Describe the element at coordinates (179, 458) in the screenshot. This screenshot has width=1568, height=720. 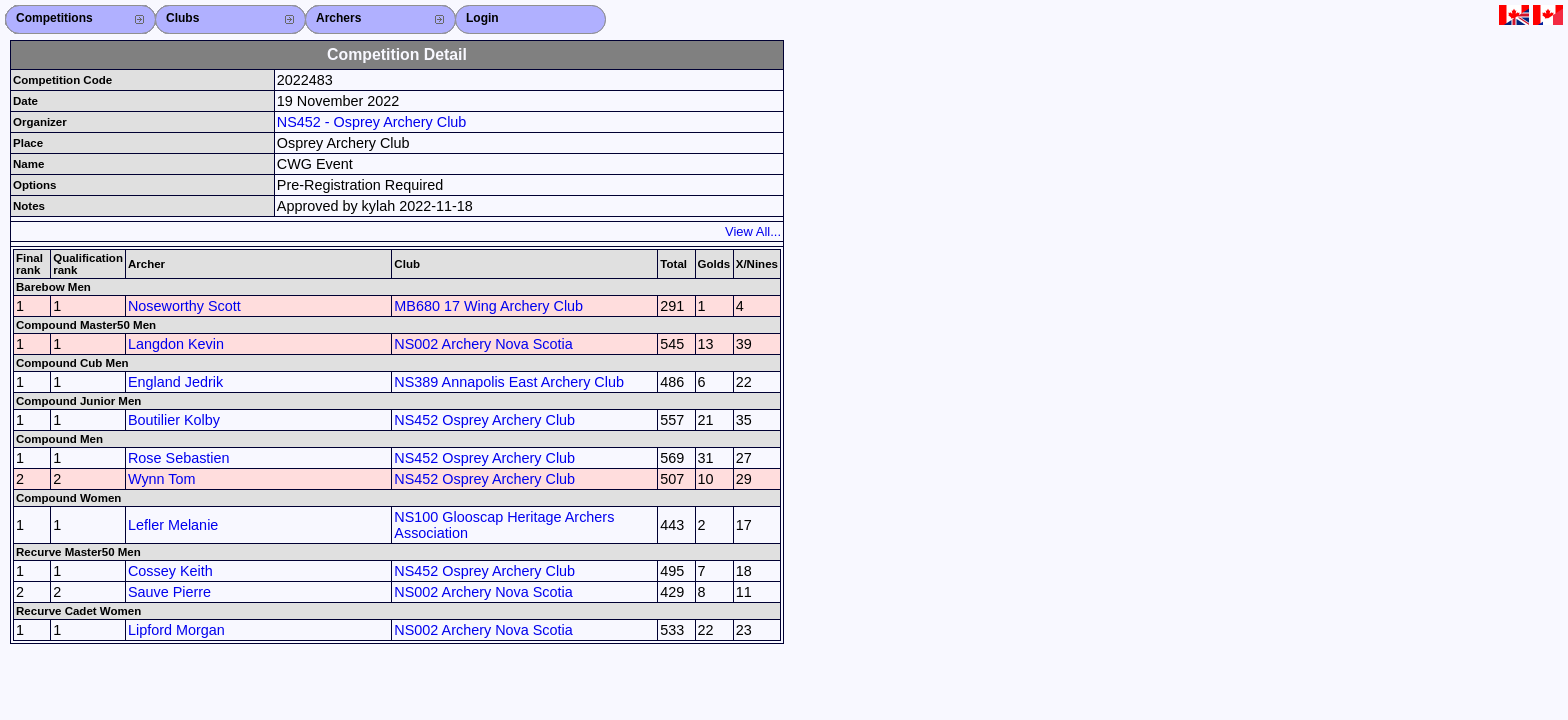
I see `Rose Sebastien` at that location.